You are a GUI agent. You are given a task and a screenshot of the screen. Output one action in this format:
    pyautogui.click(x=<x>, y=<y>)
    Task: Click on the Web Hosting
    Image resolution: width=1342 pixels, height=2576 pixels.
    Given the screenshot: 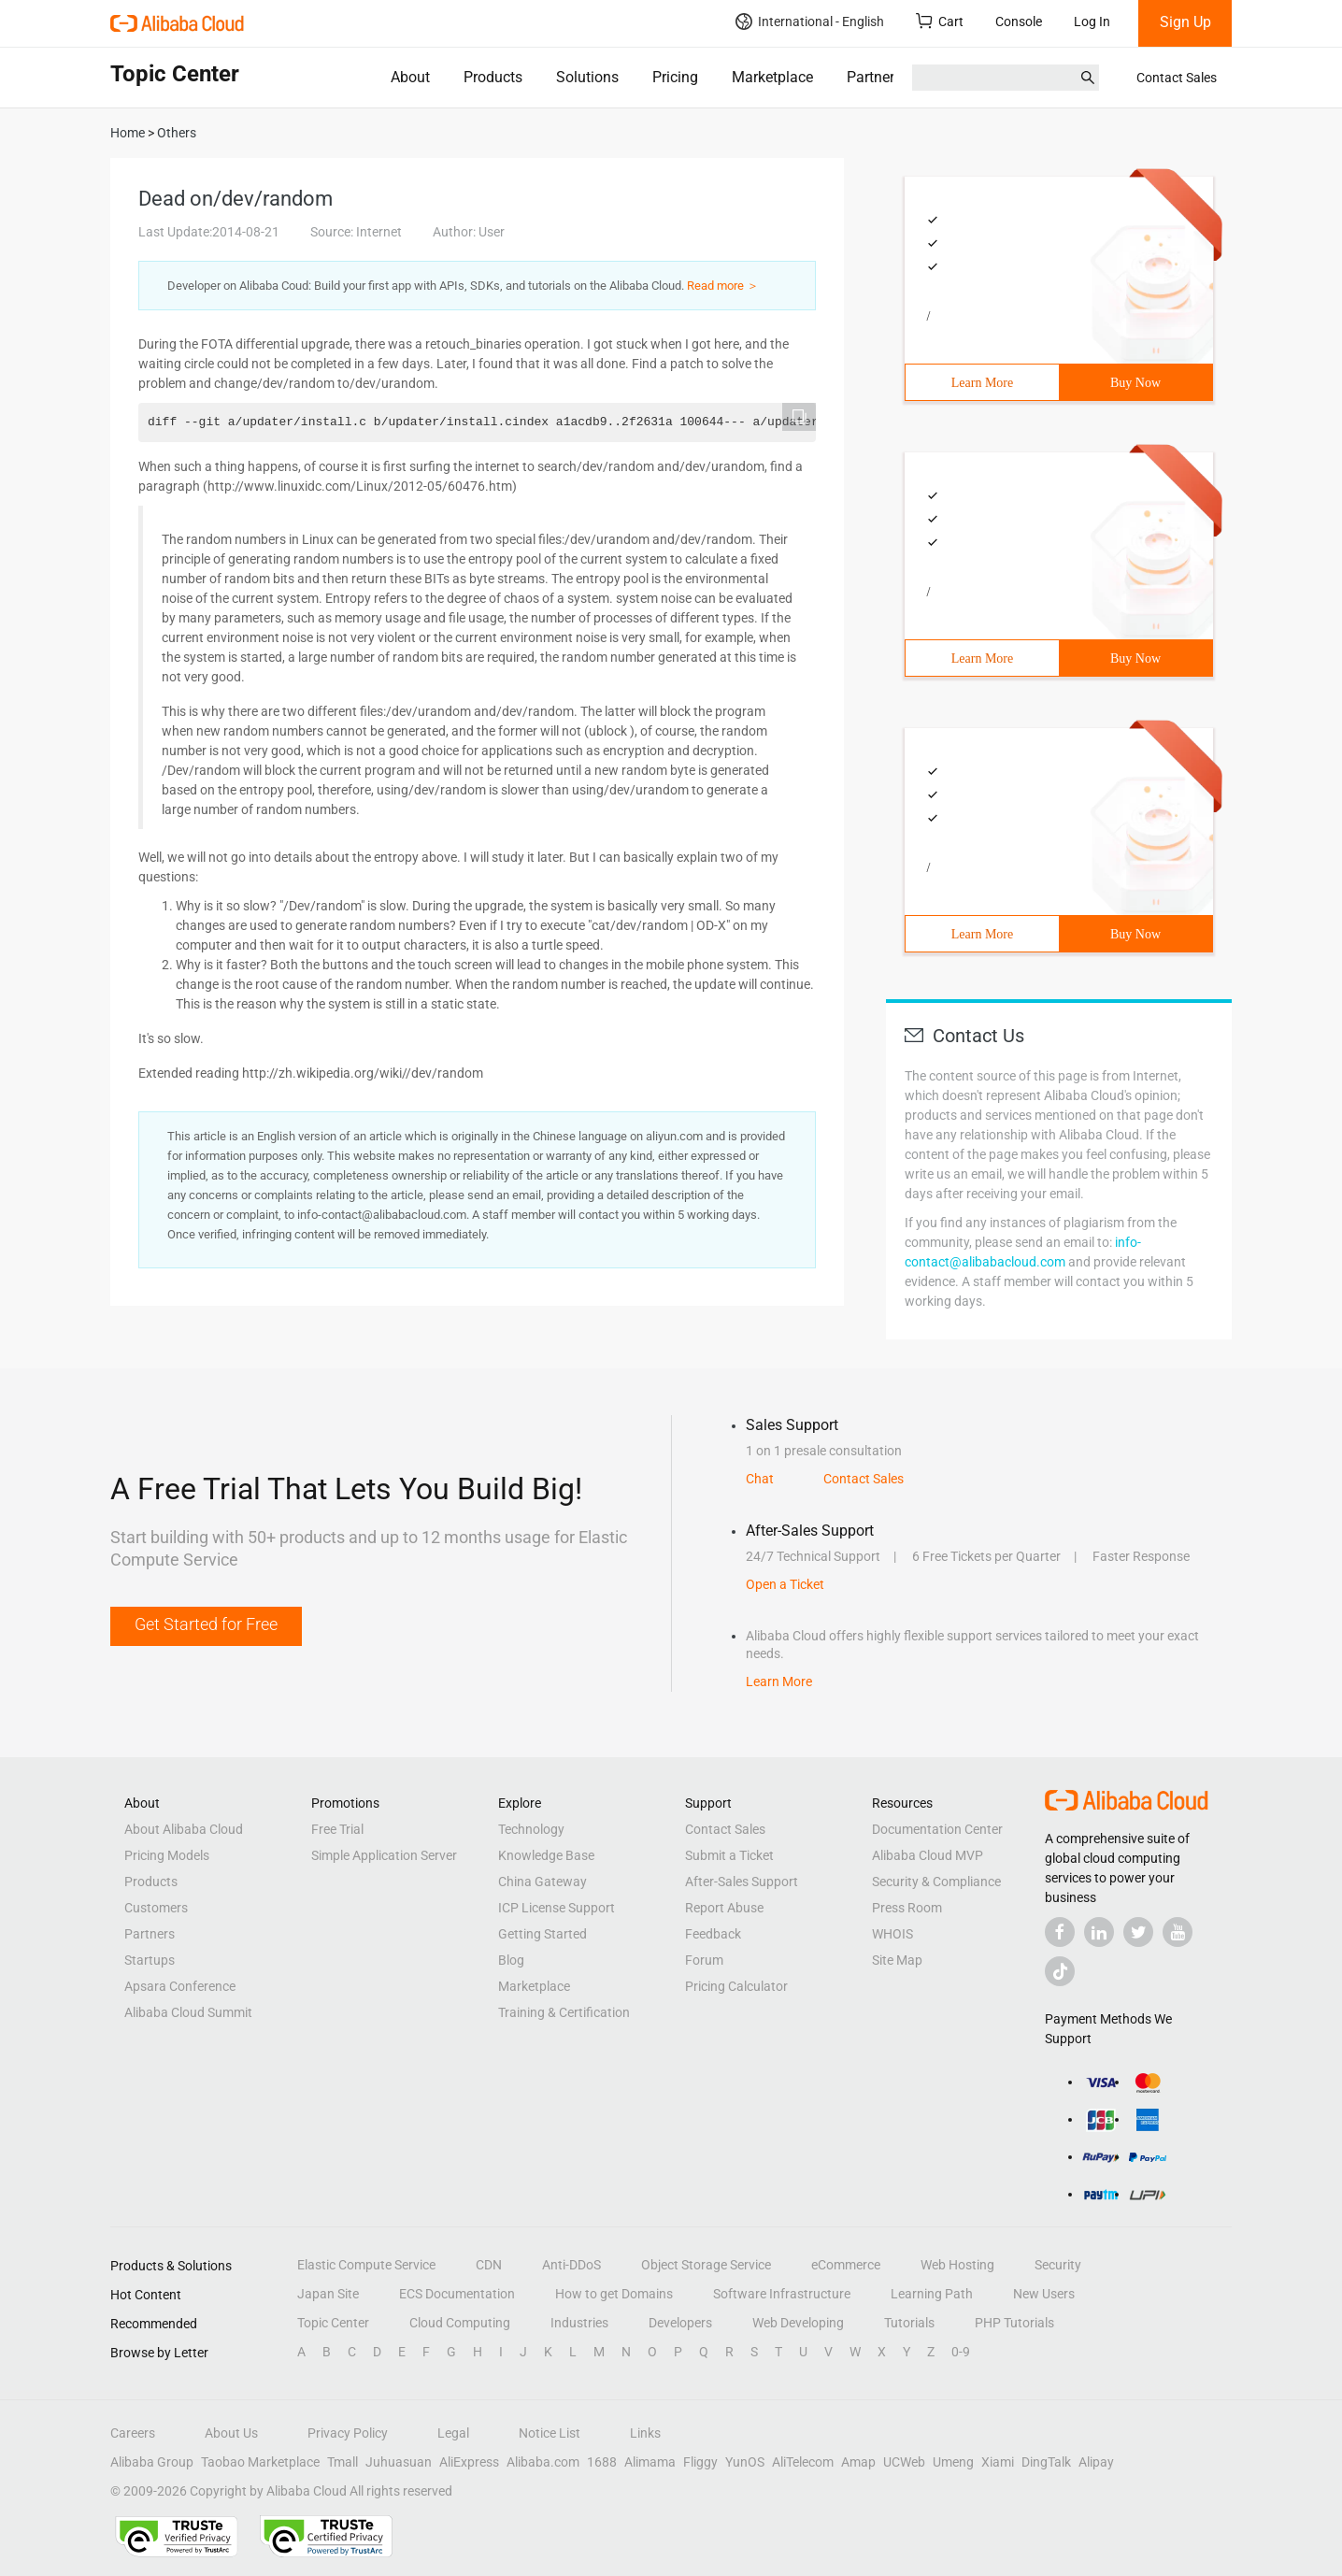 What is the action you would take?
    pyautogui.click(x=957, y=2264)
    